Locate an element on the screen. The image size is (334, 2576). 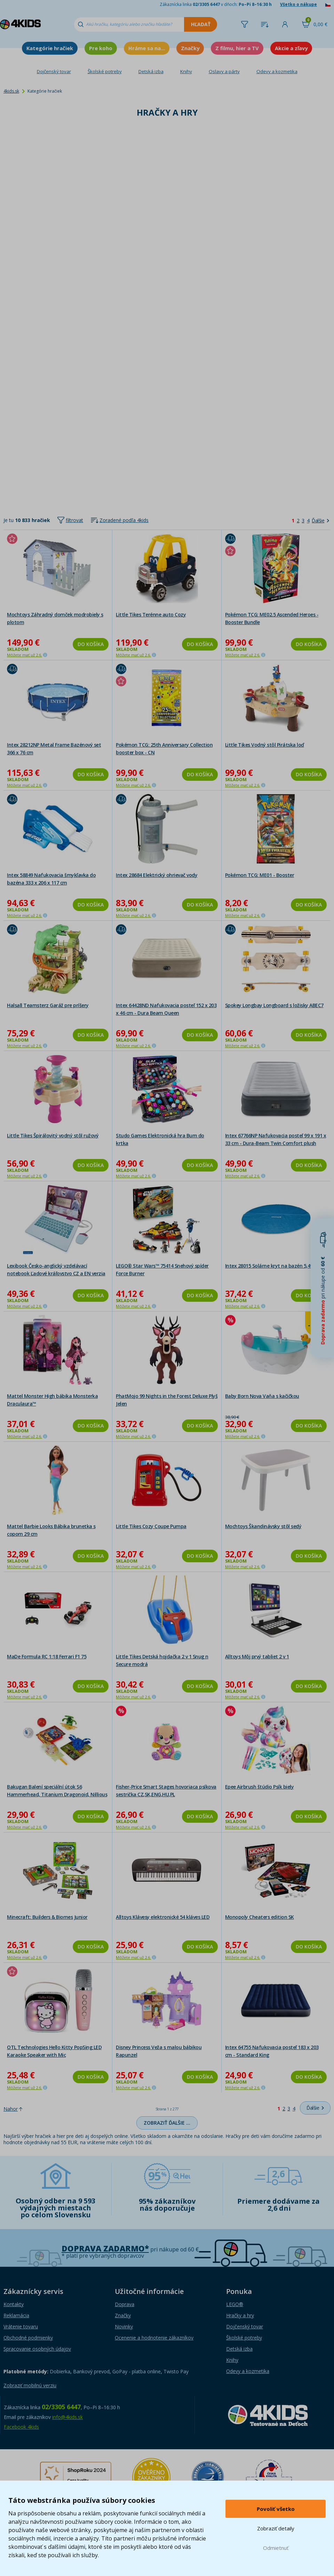
Little Tikes Špirálovitý vodný stôl ružový is located at coordinates (52, 1135).